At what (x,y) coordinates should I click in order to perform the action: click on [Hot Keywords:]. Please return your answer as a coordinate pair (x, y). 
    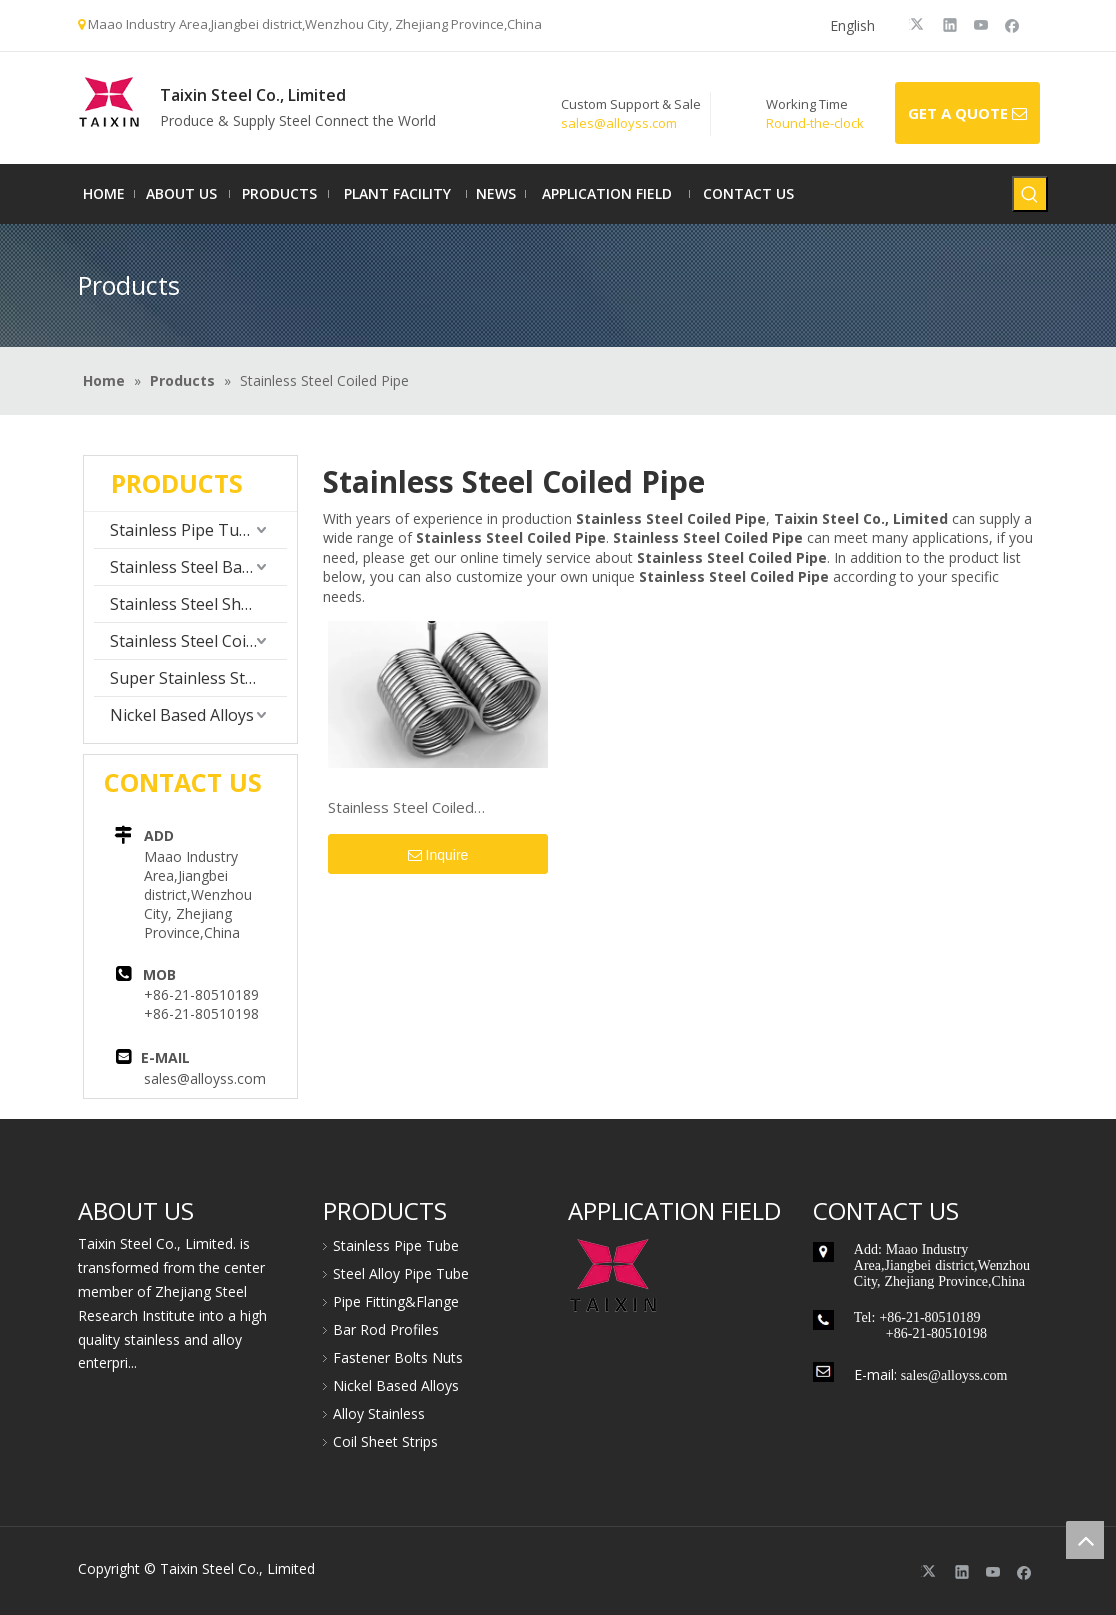
    Looking at the image, I should click on (1030, 194).